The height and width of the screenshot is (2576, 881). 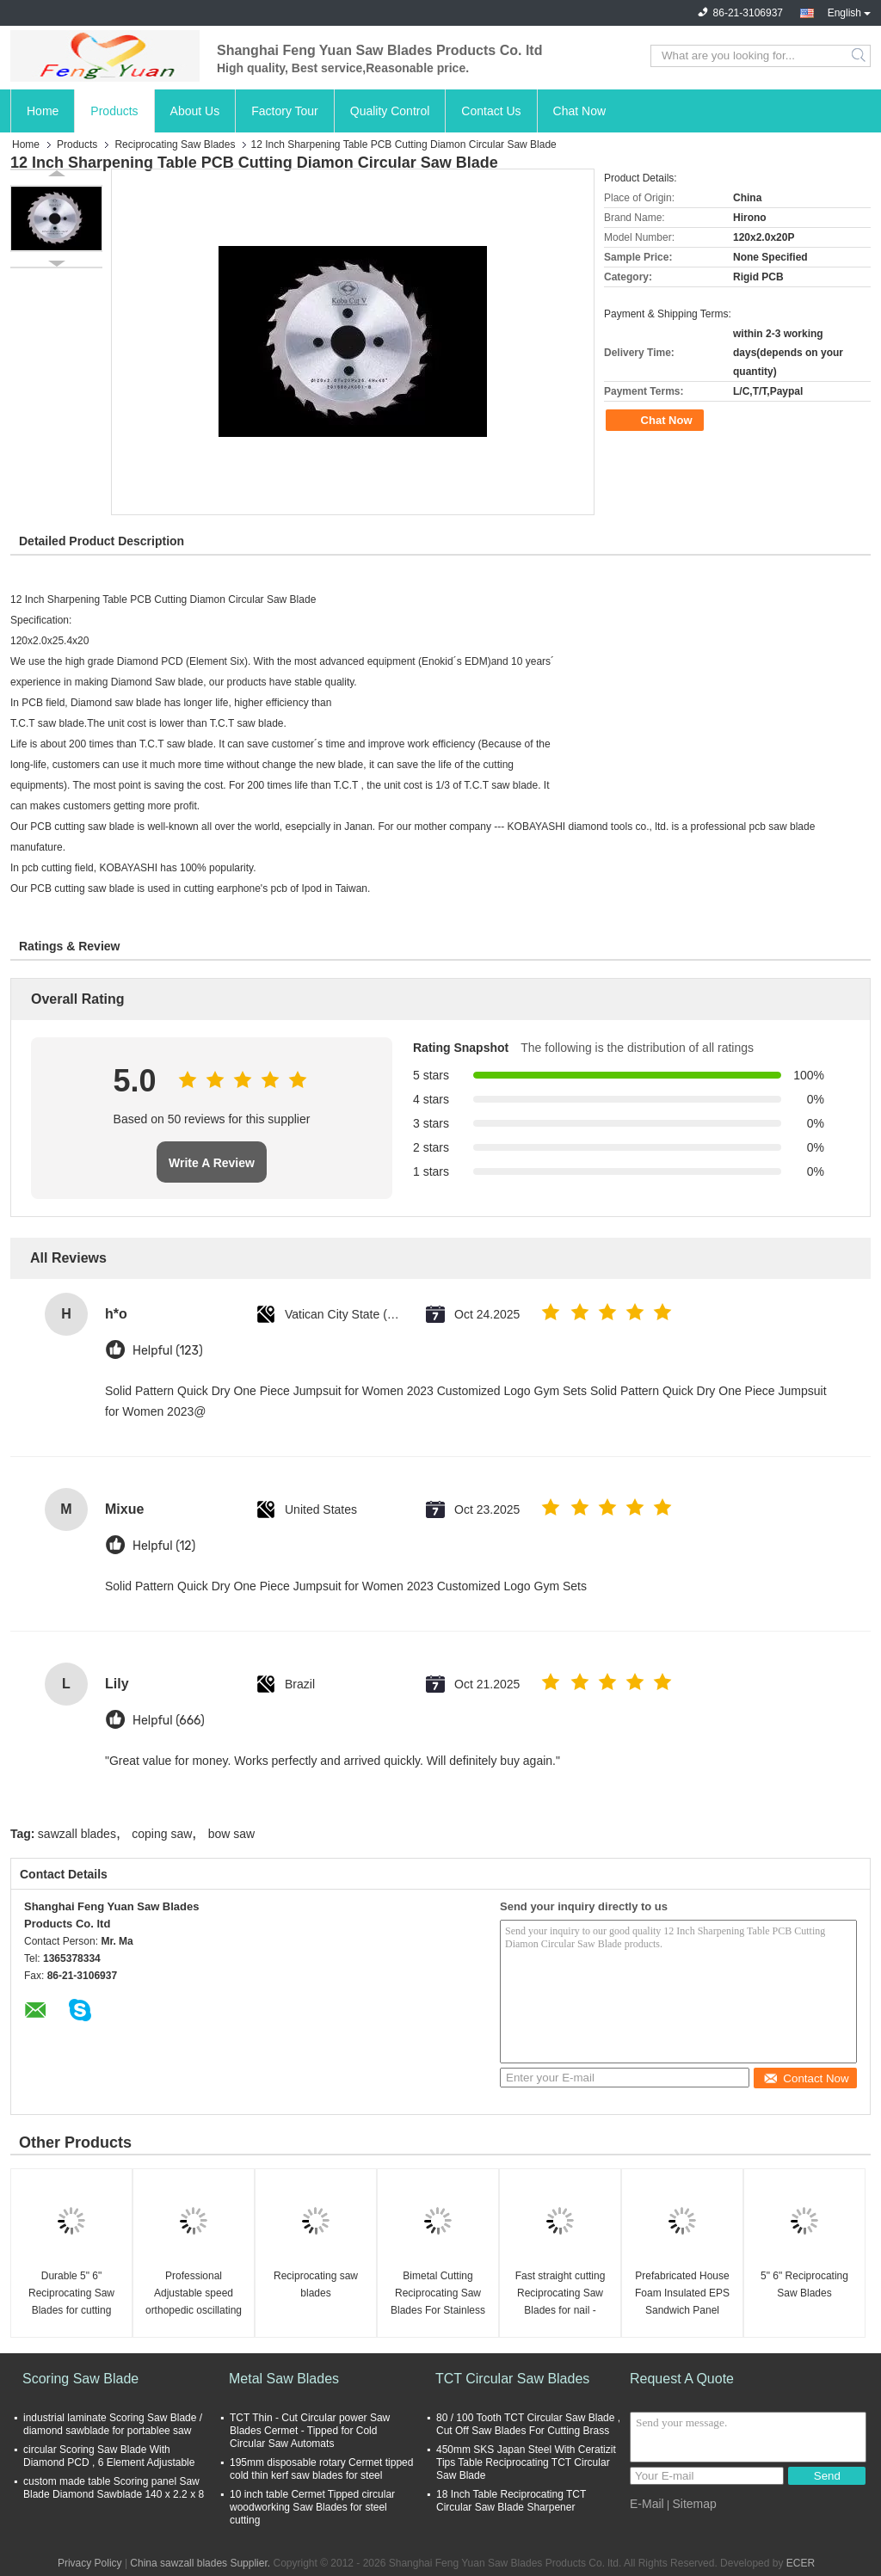 What do you see at coordinates (168, 1720) in the screenshot?
I see `Helpful (666)` at bounding box center [168, 1720].